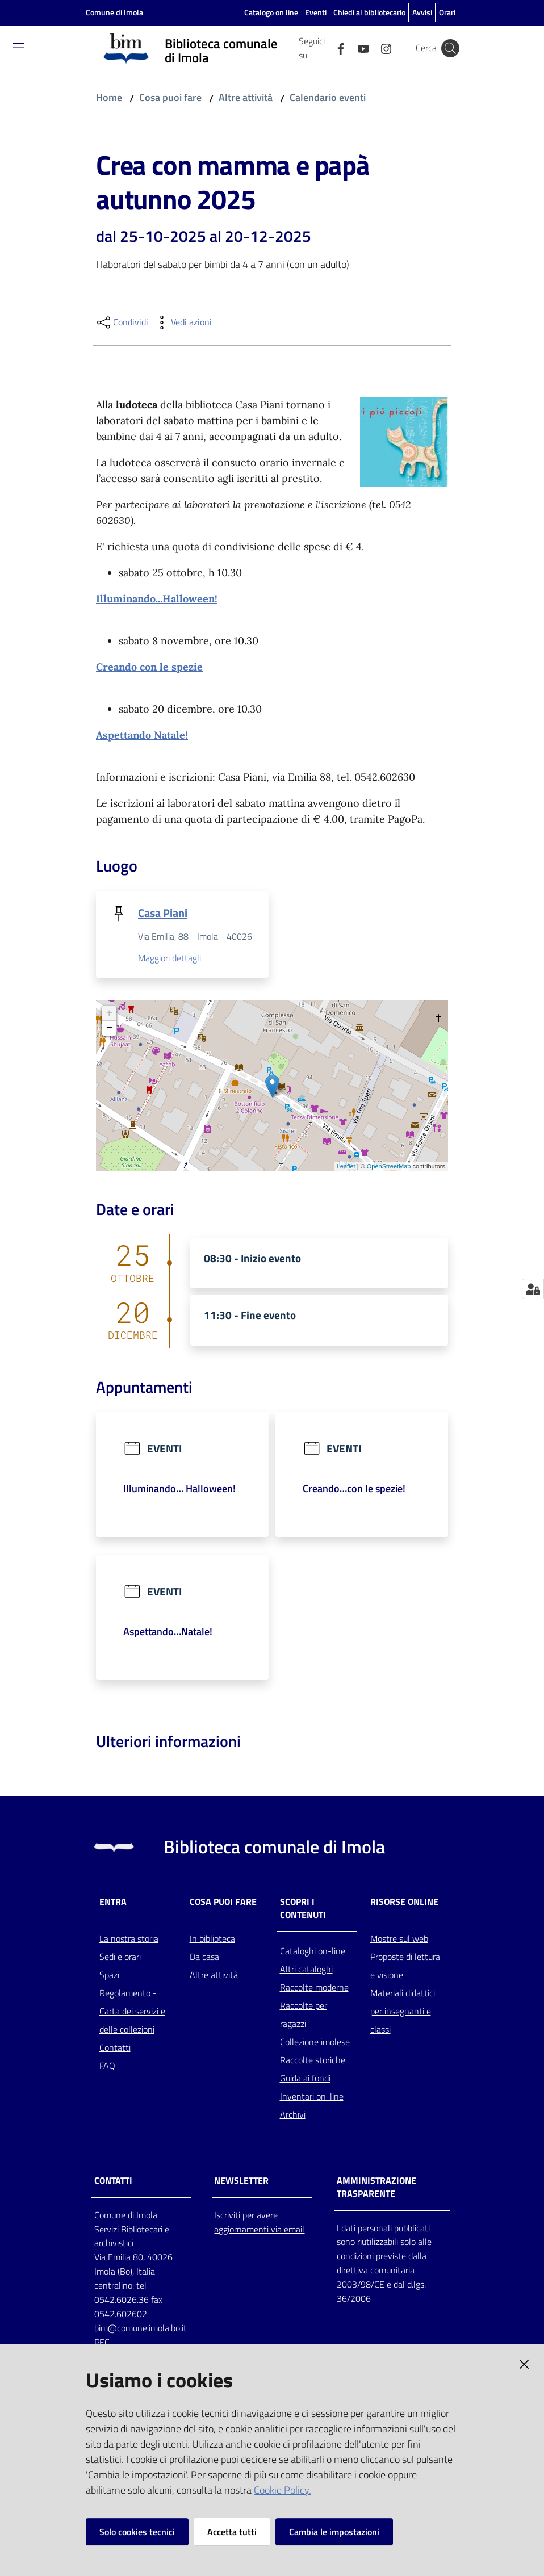  Describe the element at coordinates (232, 2532) in the screenshot. I see `Accetta tutti` at that location.